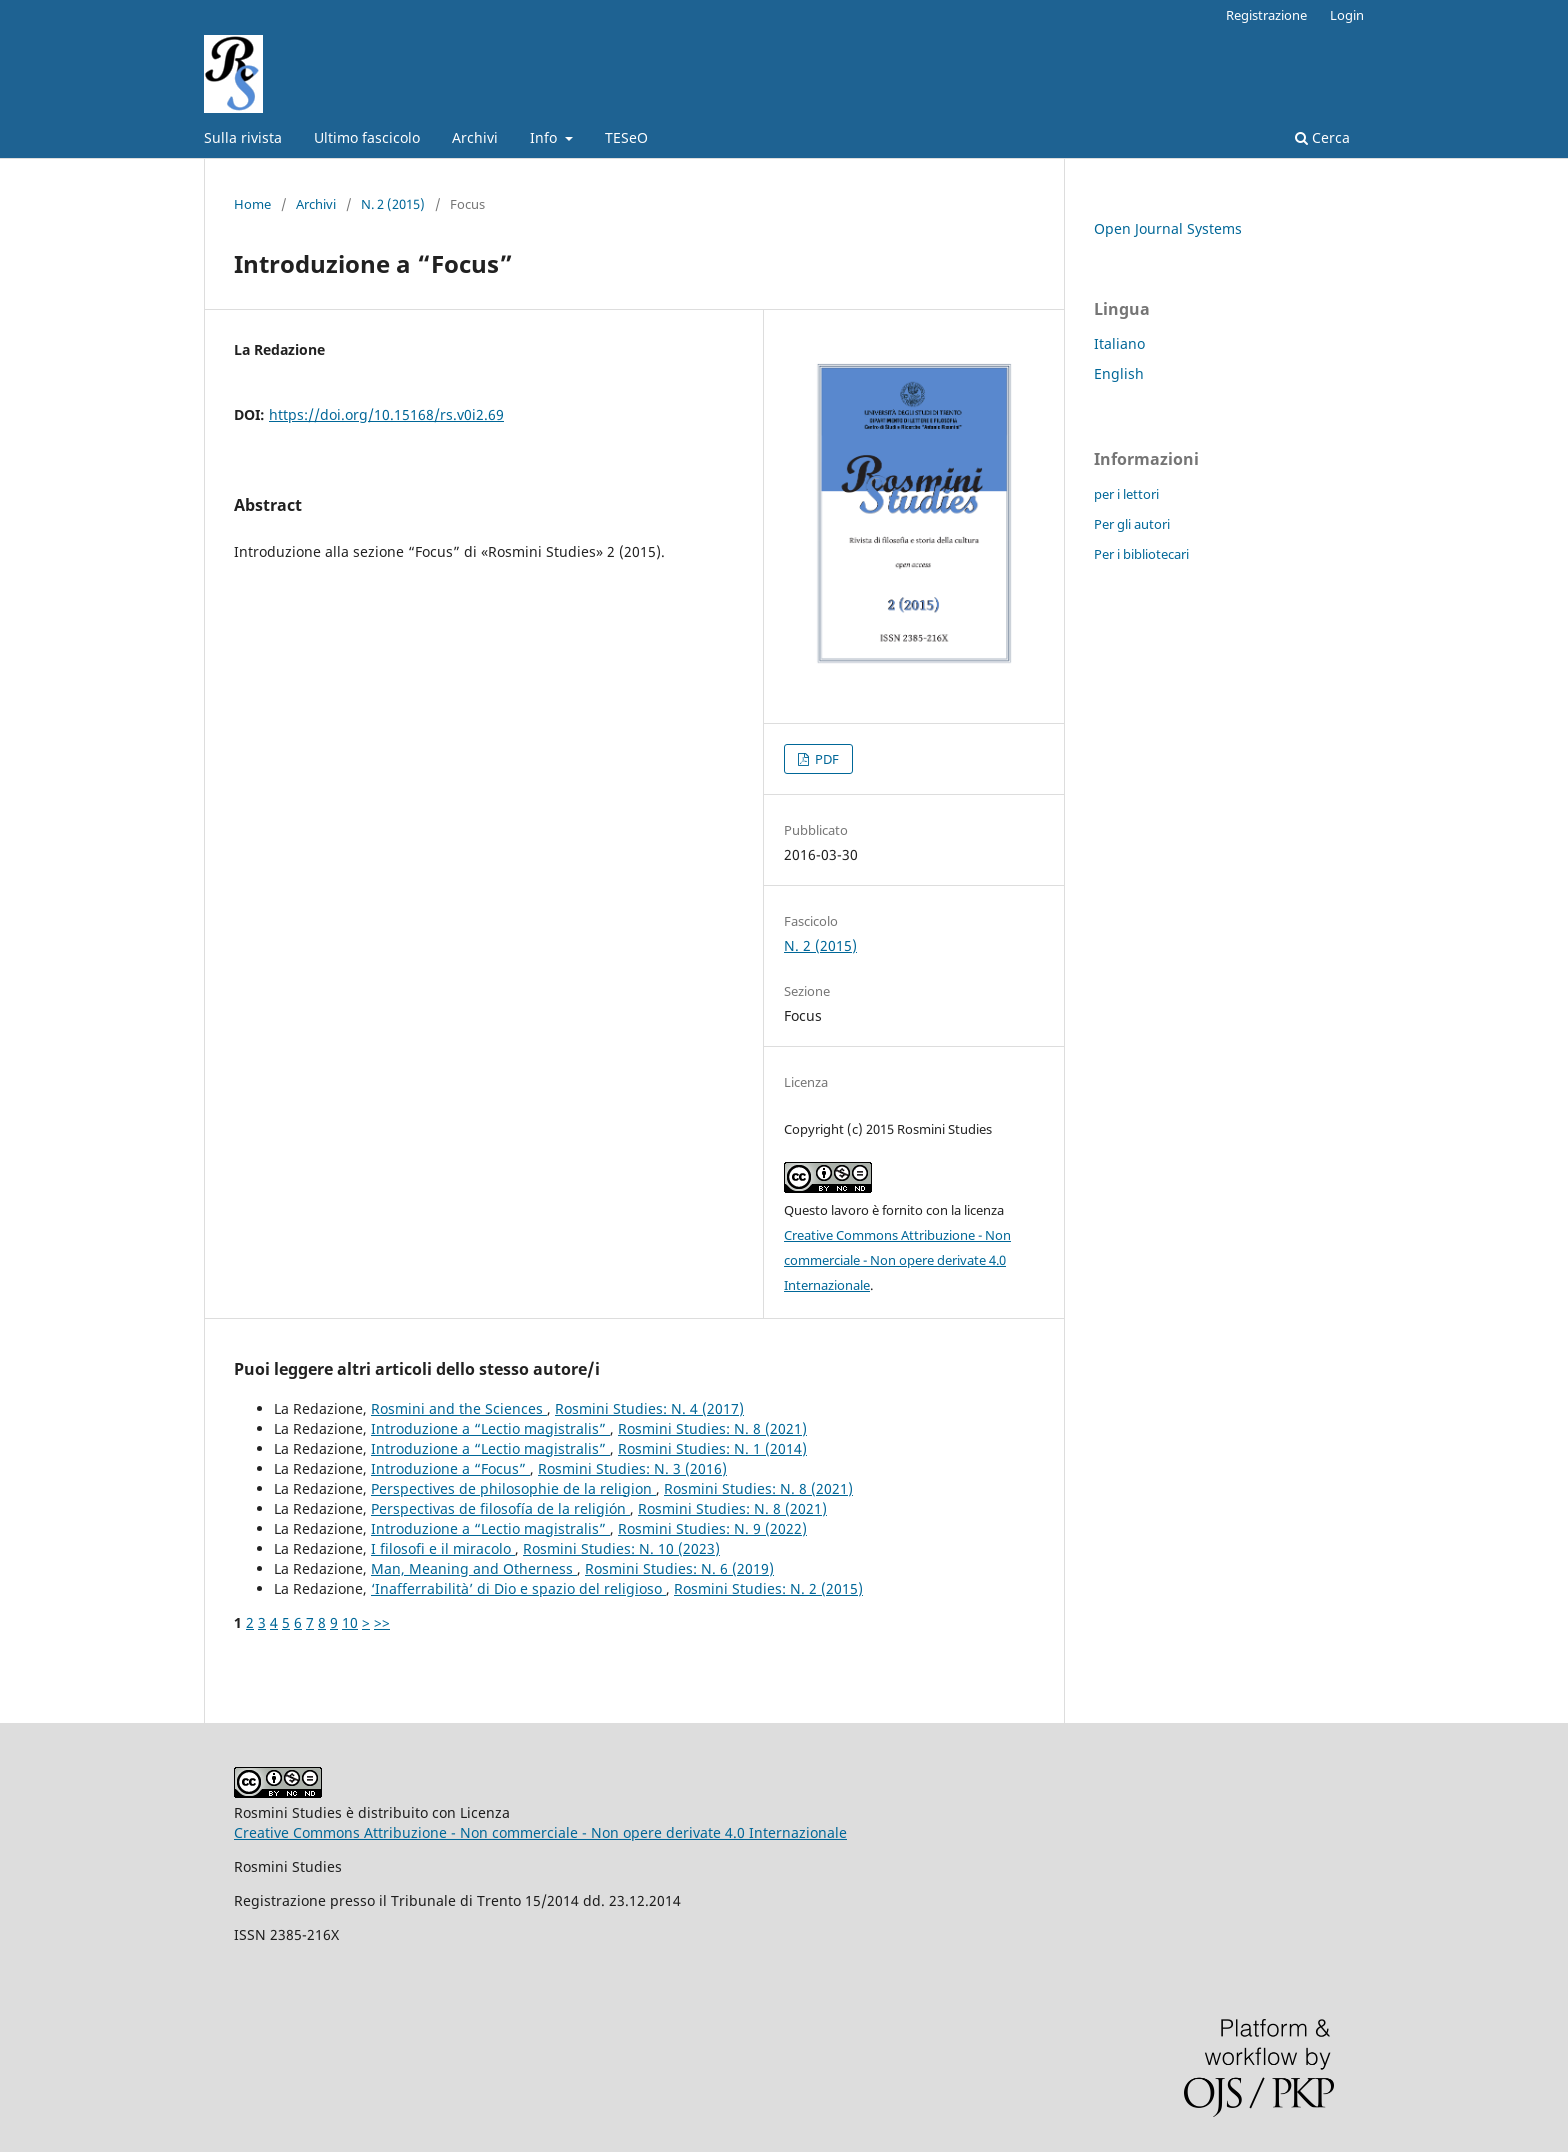 The width and height of the screenshot is (1568, 2152). I want to click on Rosmini Studies: N. 6 (2019), so click(679, 1568).